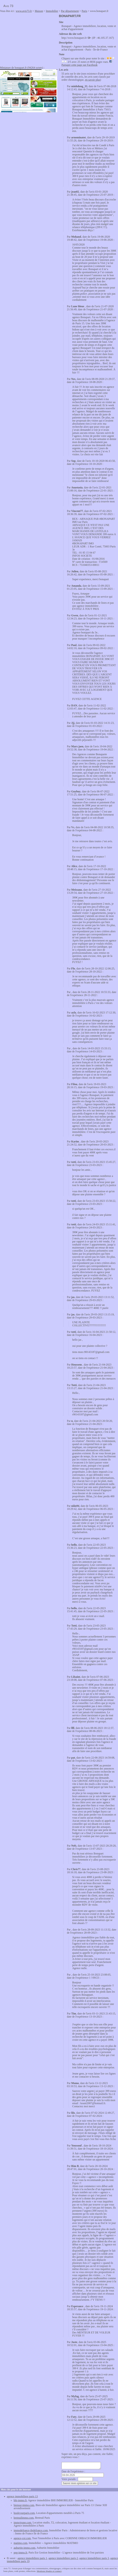  I want to click on immodefrance-iledefrance.com, so click(31, 2530).